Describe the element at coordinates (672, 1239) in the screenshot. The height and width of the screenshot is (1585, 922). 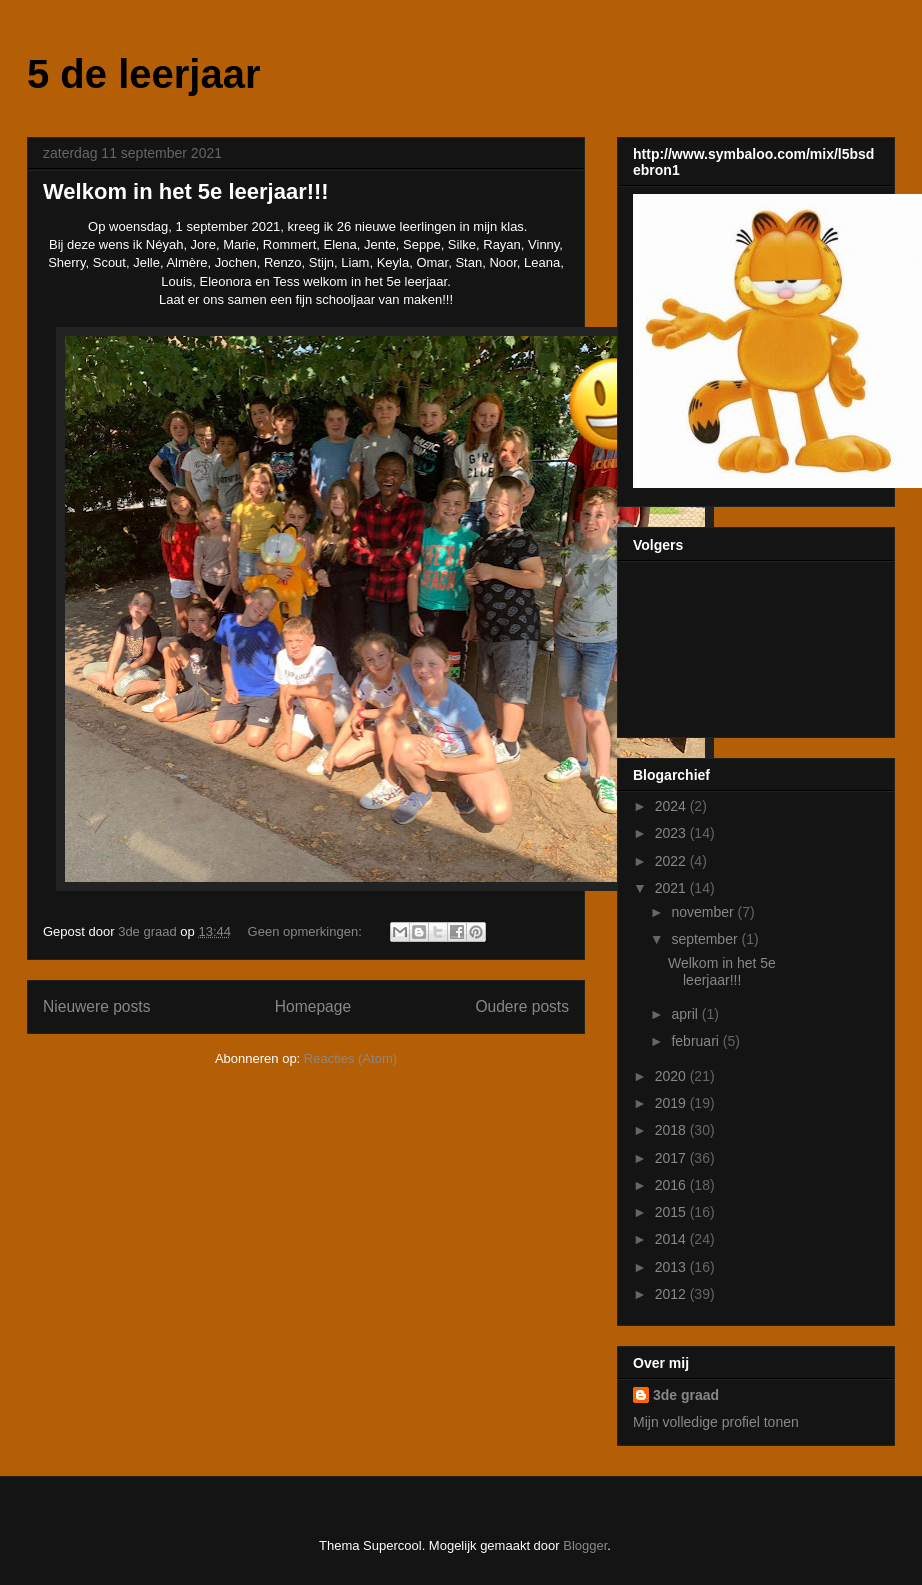
I see `2014` at that location.